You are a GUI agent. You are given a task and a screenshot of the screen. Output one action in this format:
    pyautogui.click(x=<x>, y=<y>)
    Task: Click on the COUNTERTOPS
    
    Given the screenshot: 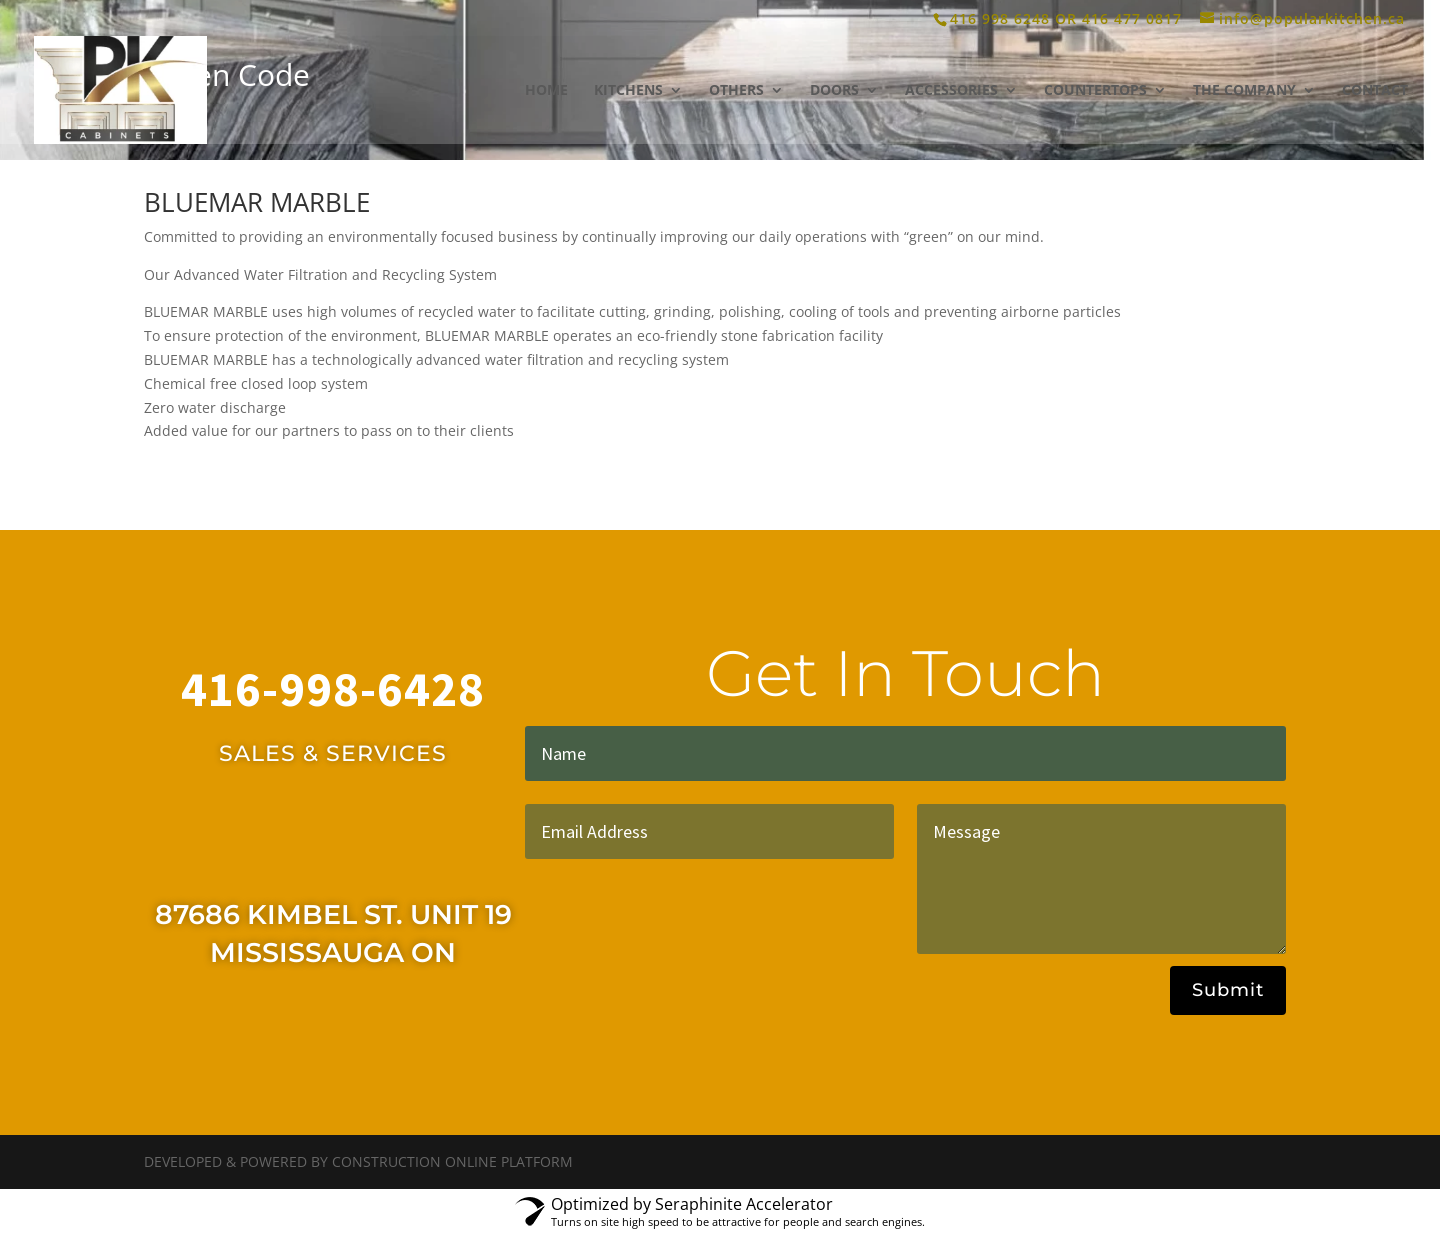 What is the action you would take?
    pyautogui.click(x=1095, y=91)
    